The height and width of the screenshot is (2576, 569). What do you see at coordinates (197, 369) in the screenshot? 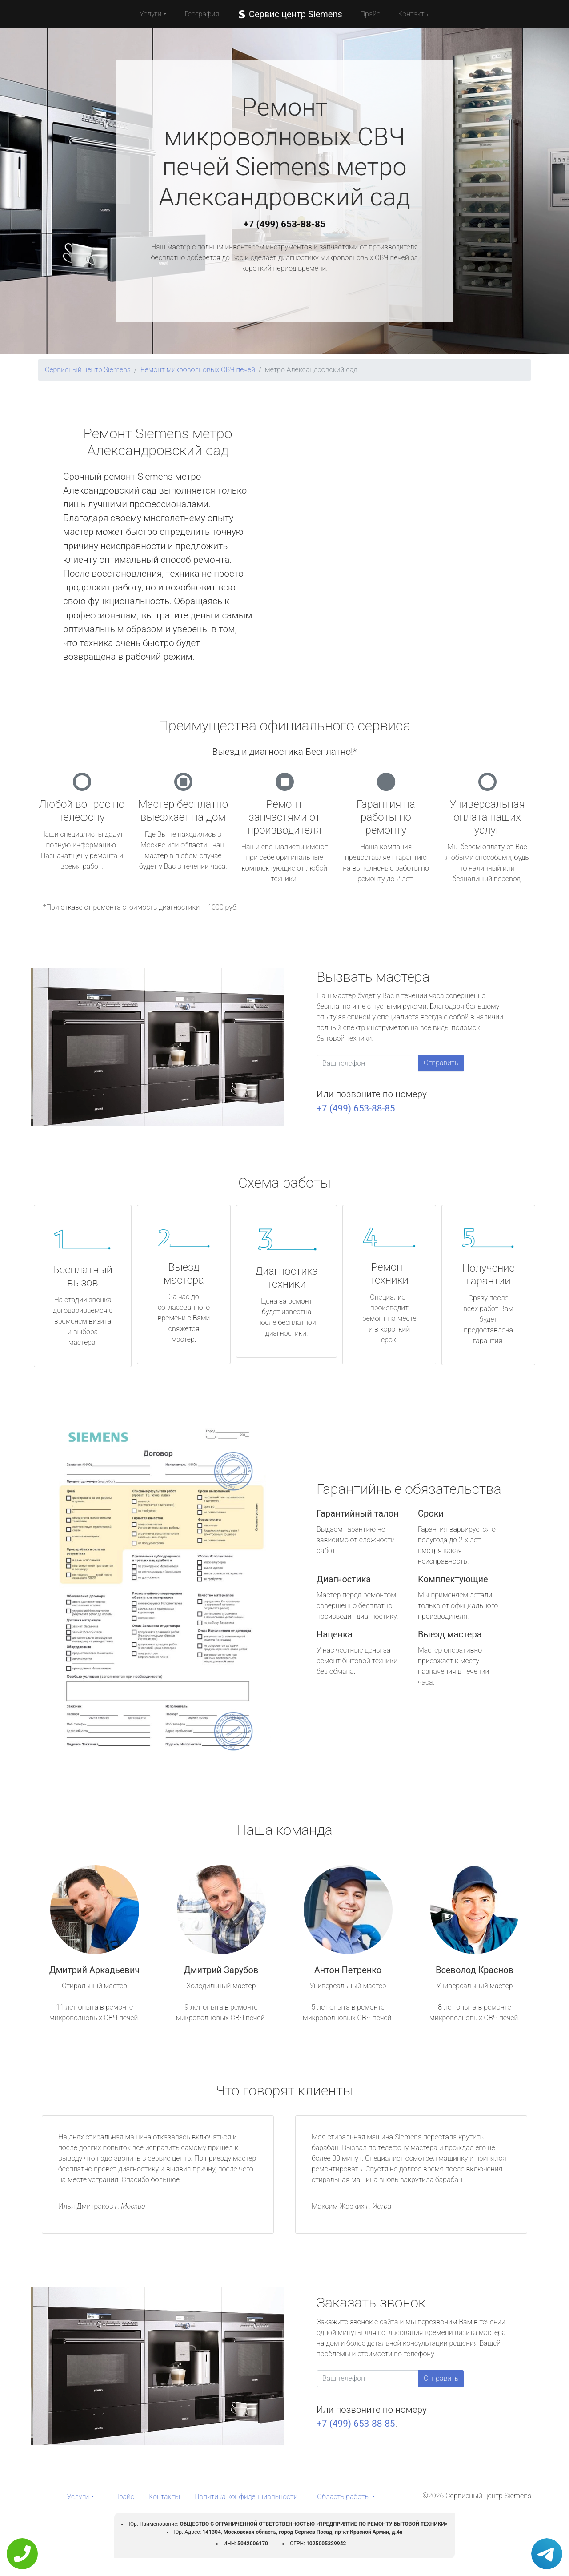
I see `Ремонт микроволновых СВЧ печей` at bounding box center [197, 369].